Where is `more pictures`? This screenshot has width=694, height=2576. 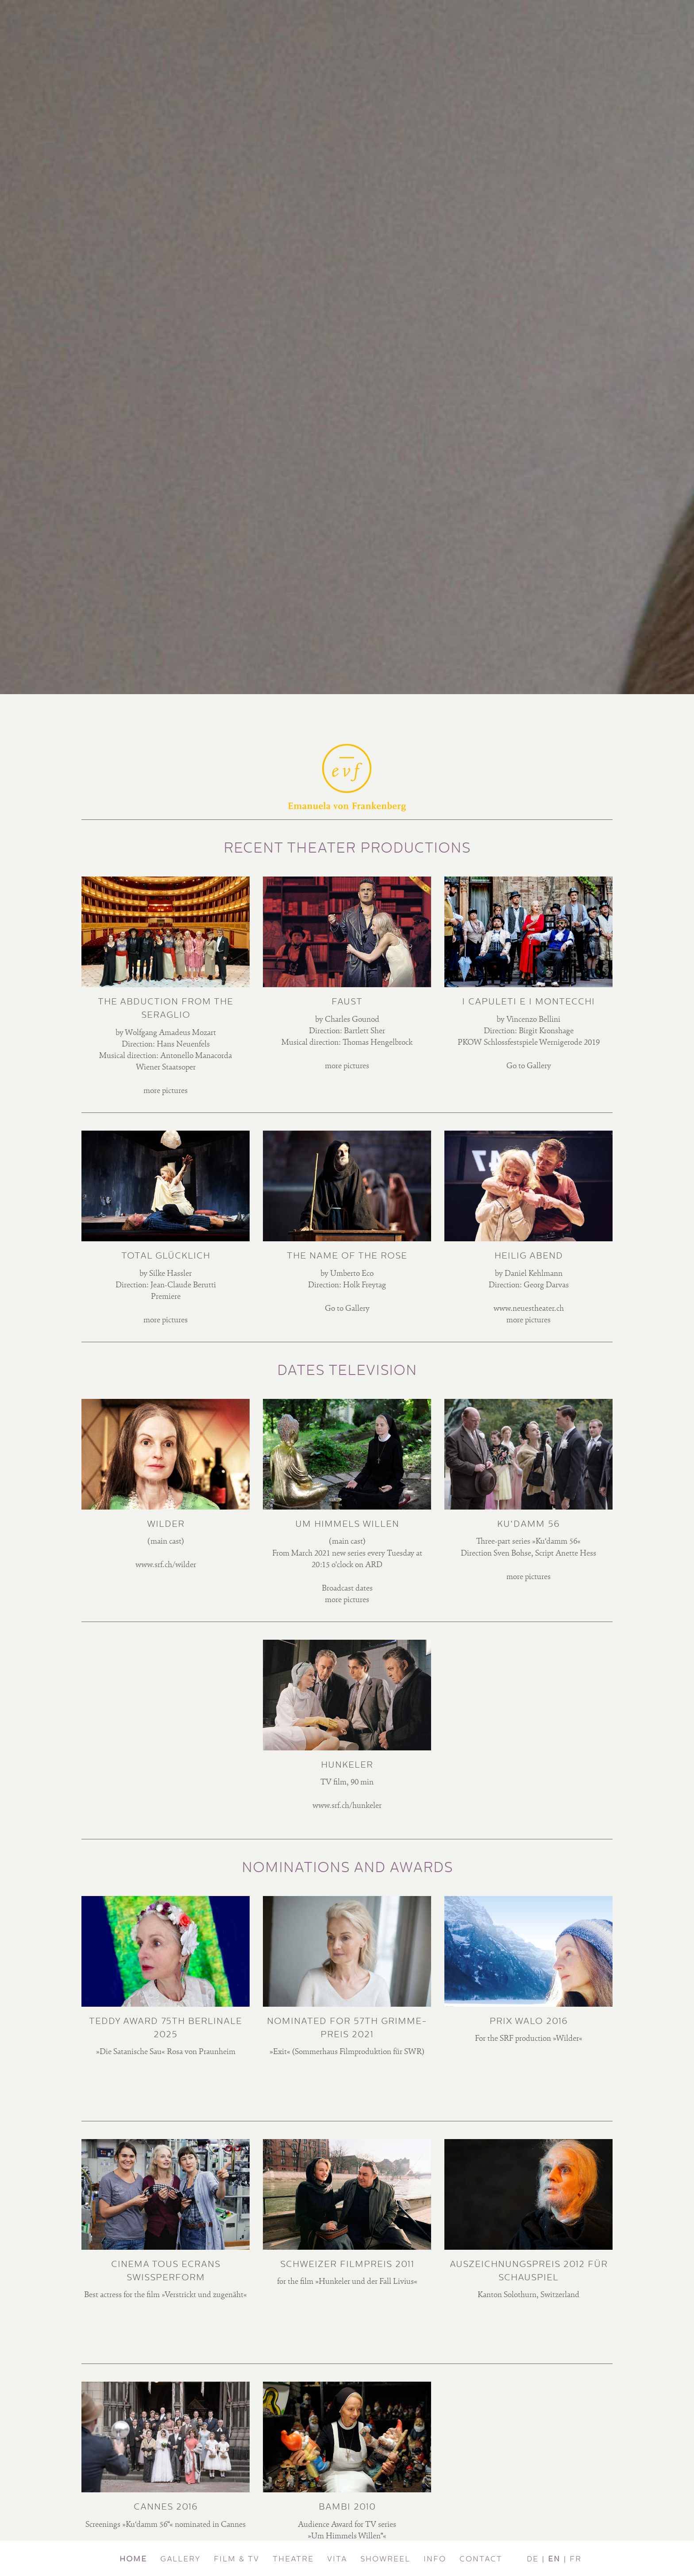 more pictures is located at coordinates (165, 1091).